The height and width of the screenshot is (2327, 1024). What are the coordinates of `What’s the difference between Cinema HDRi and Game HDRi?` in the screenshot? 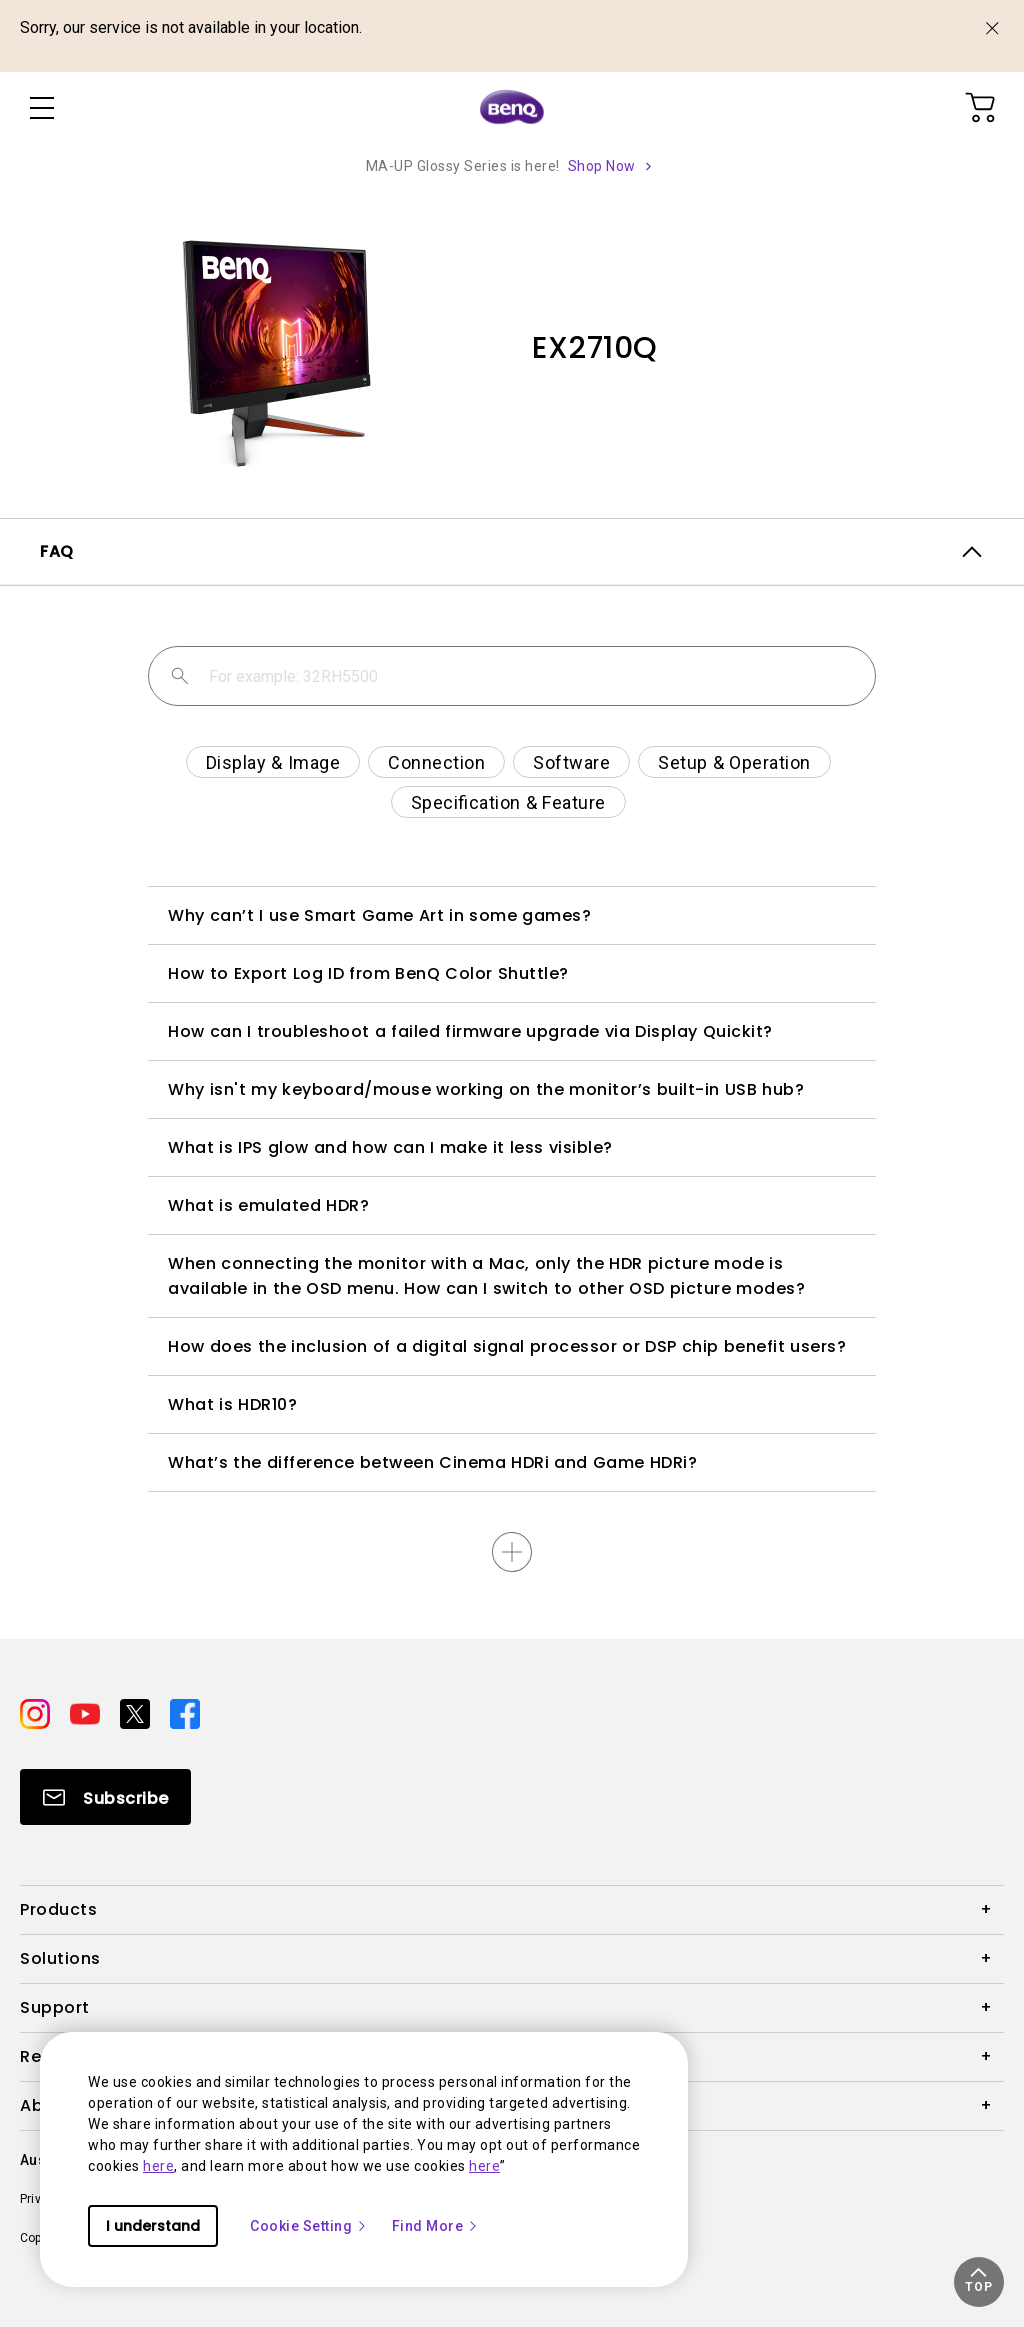 It's located at (432, 1462).